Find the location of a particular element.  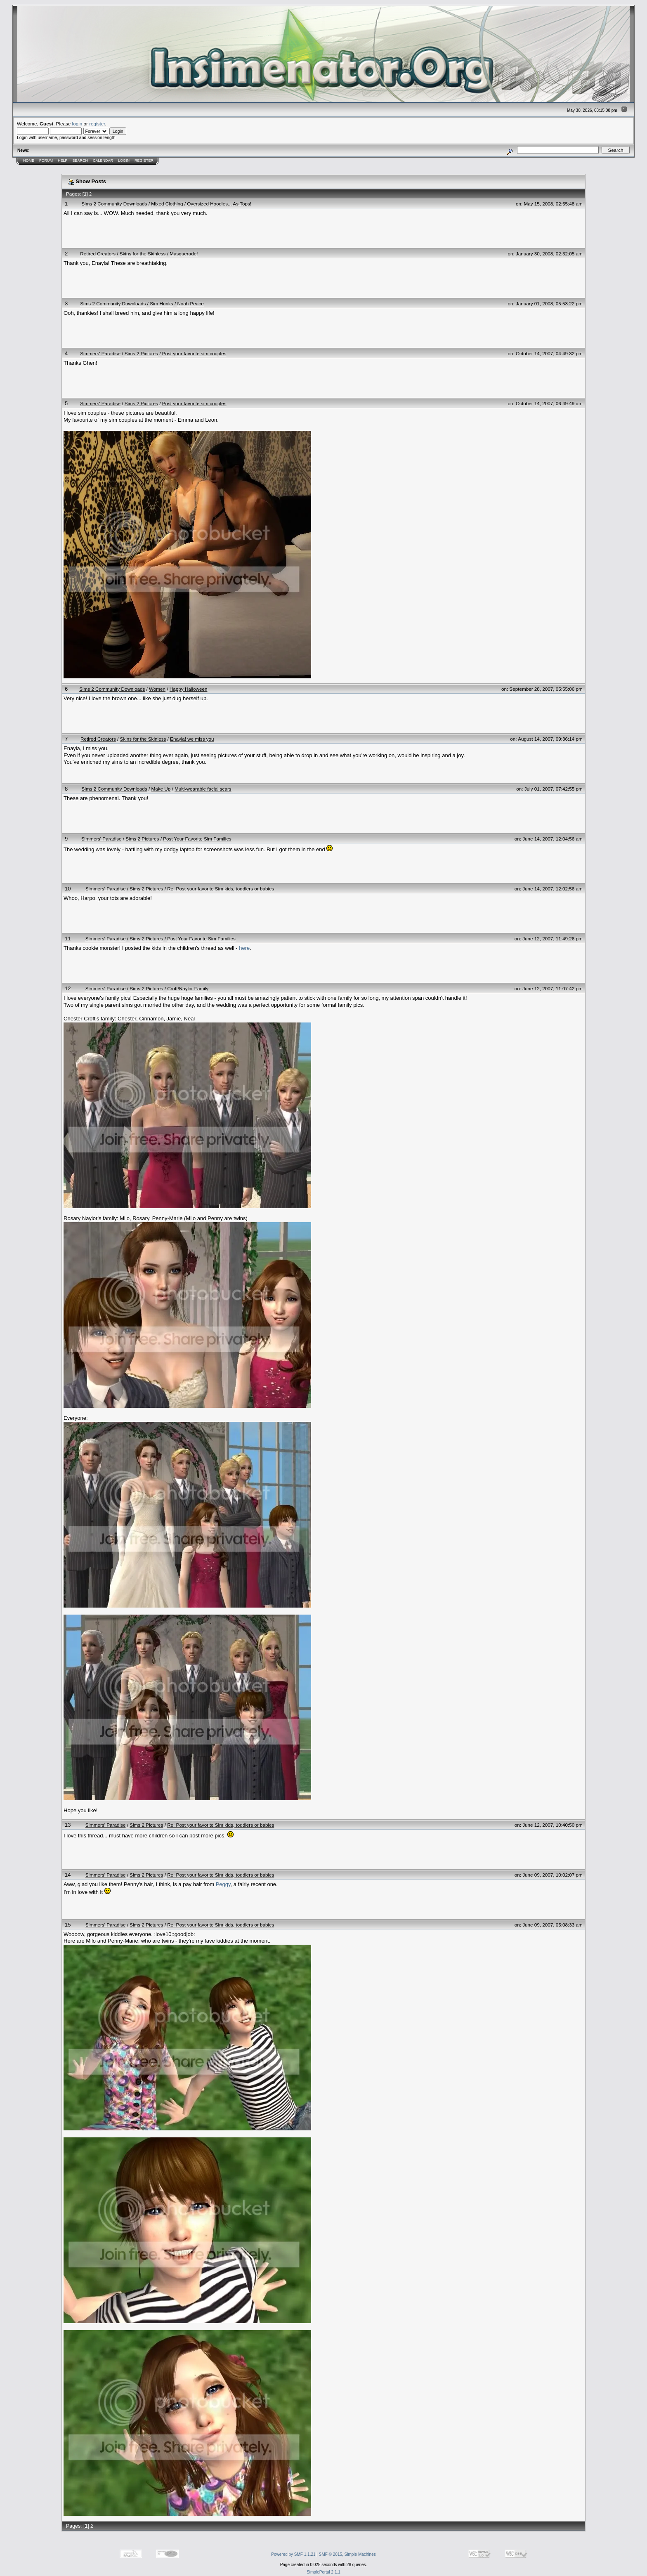

Make Up is located at coordinates (160, 788).